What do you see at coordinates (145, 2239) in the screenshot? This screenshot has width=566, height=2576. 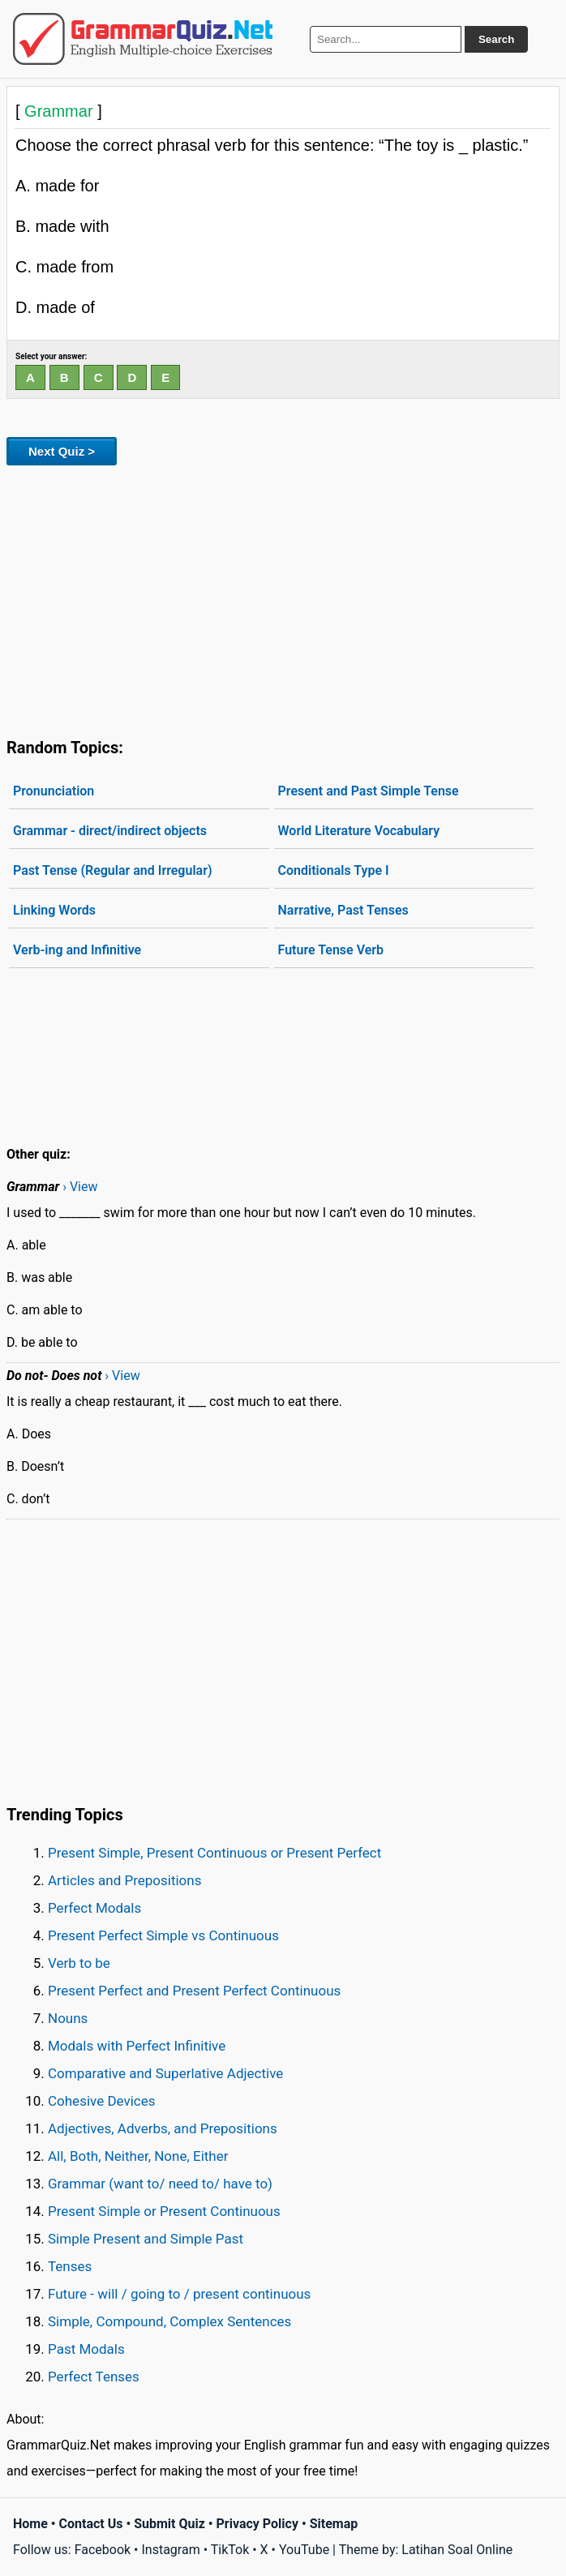 I see `Simple Present and Simple Past` at bounding box center [145, 2239].